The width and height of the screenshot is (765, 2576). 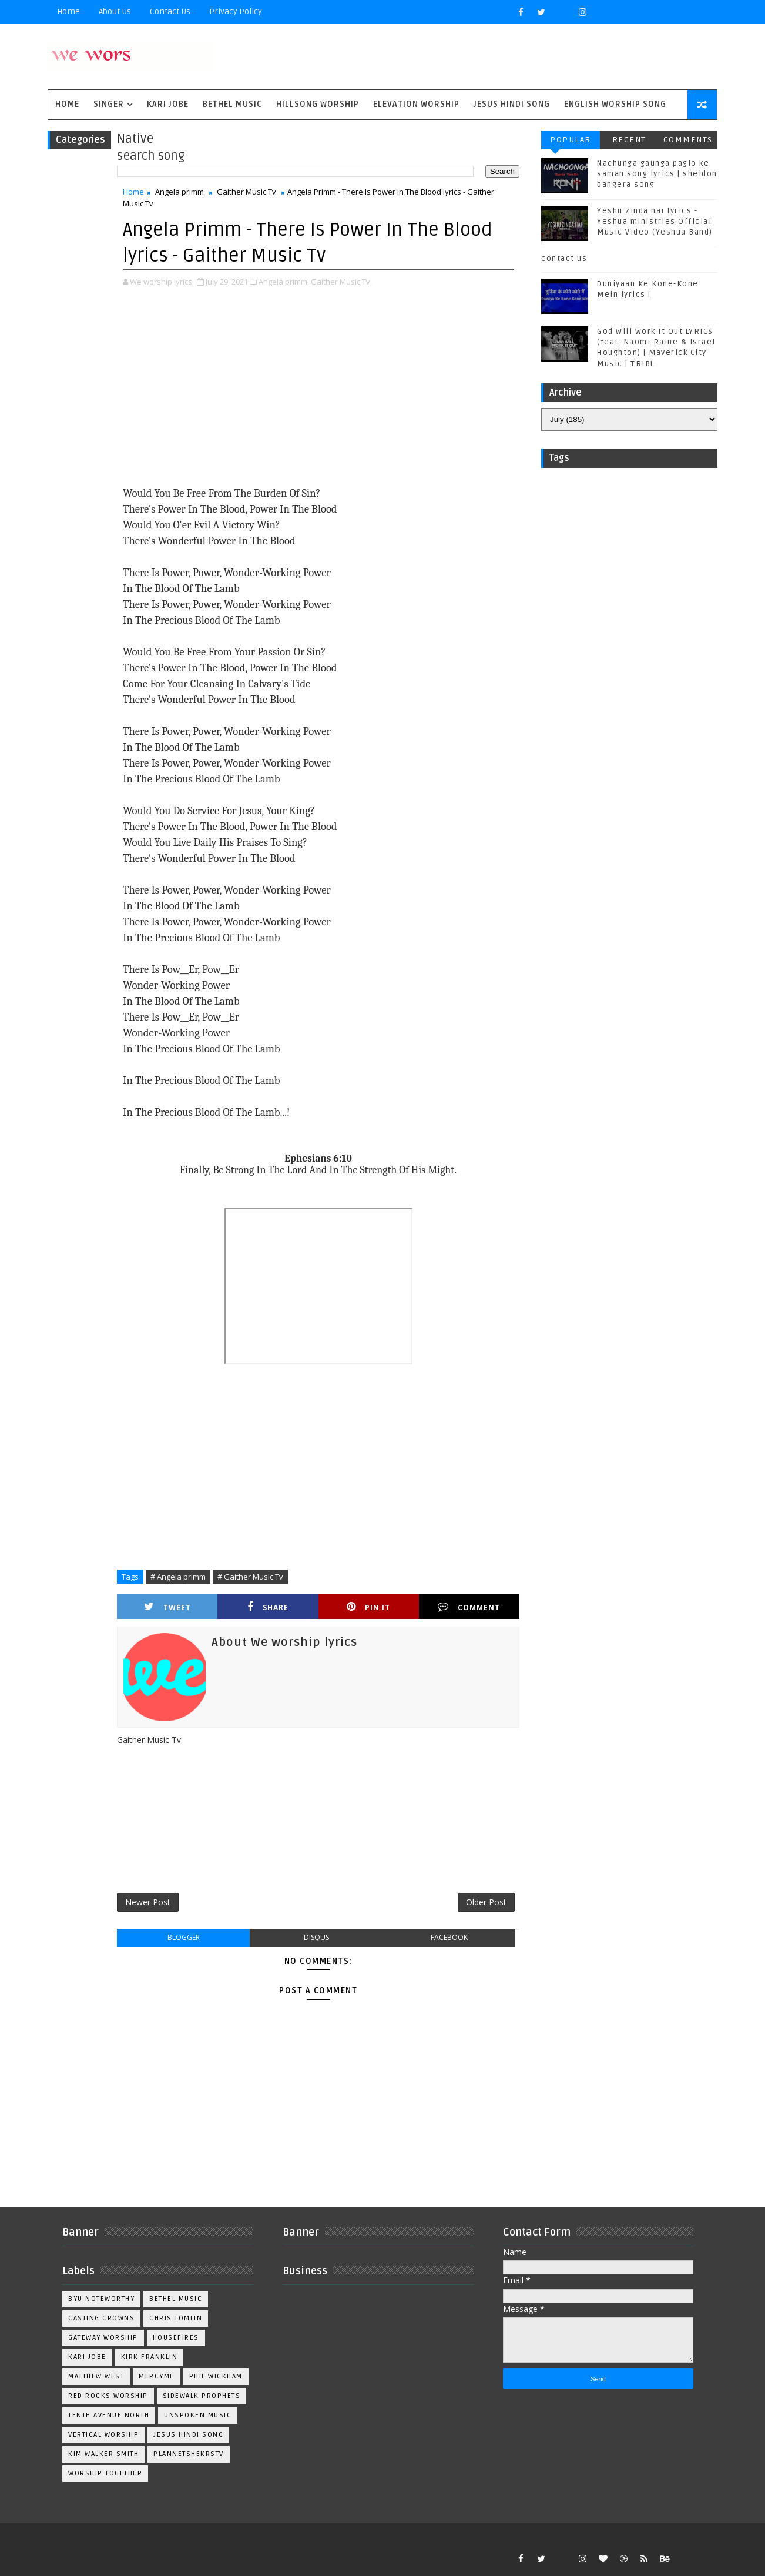 What do you see at coordinates (108, 2415) in the screenshot?
I see `Tenth Avenue North` at bounding box center [108, 2415].